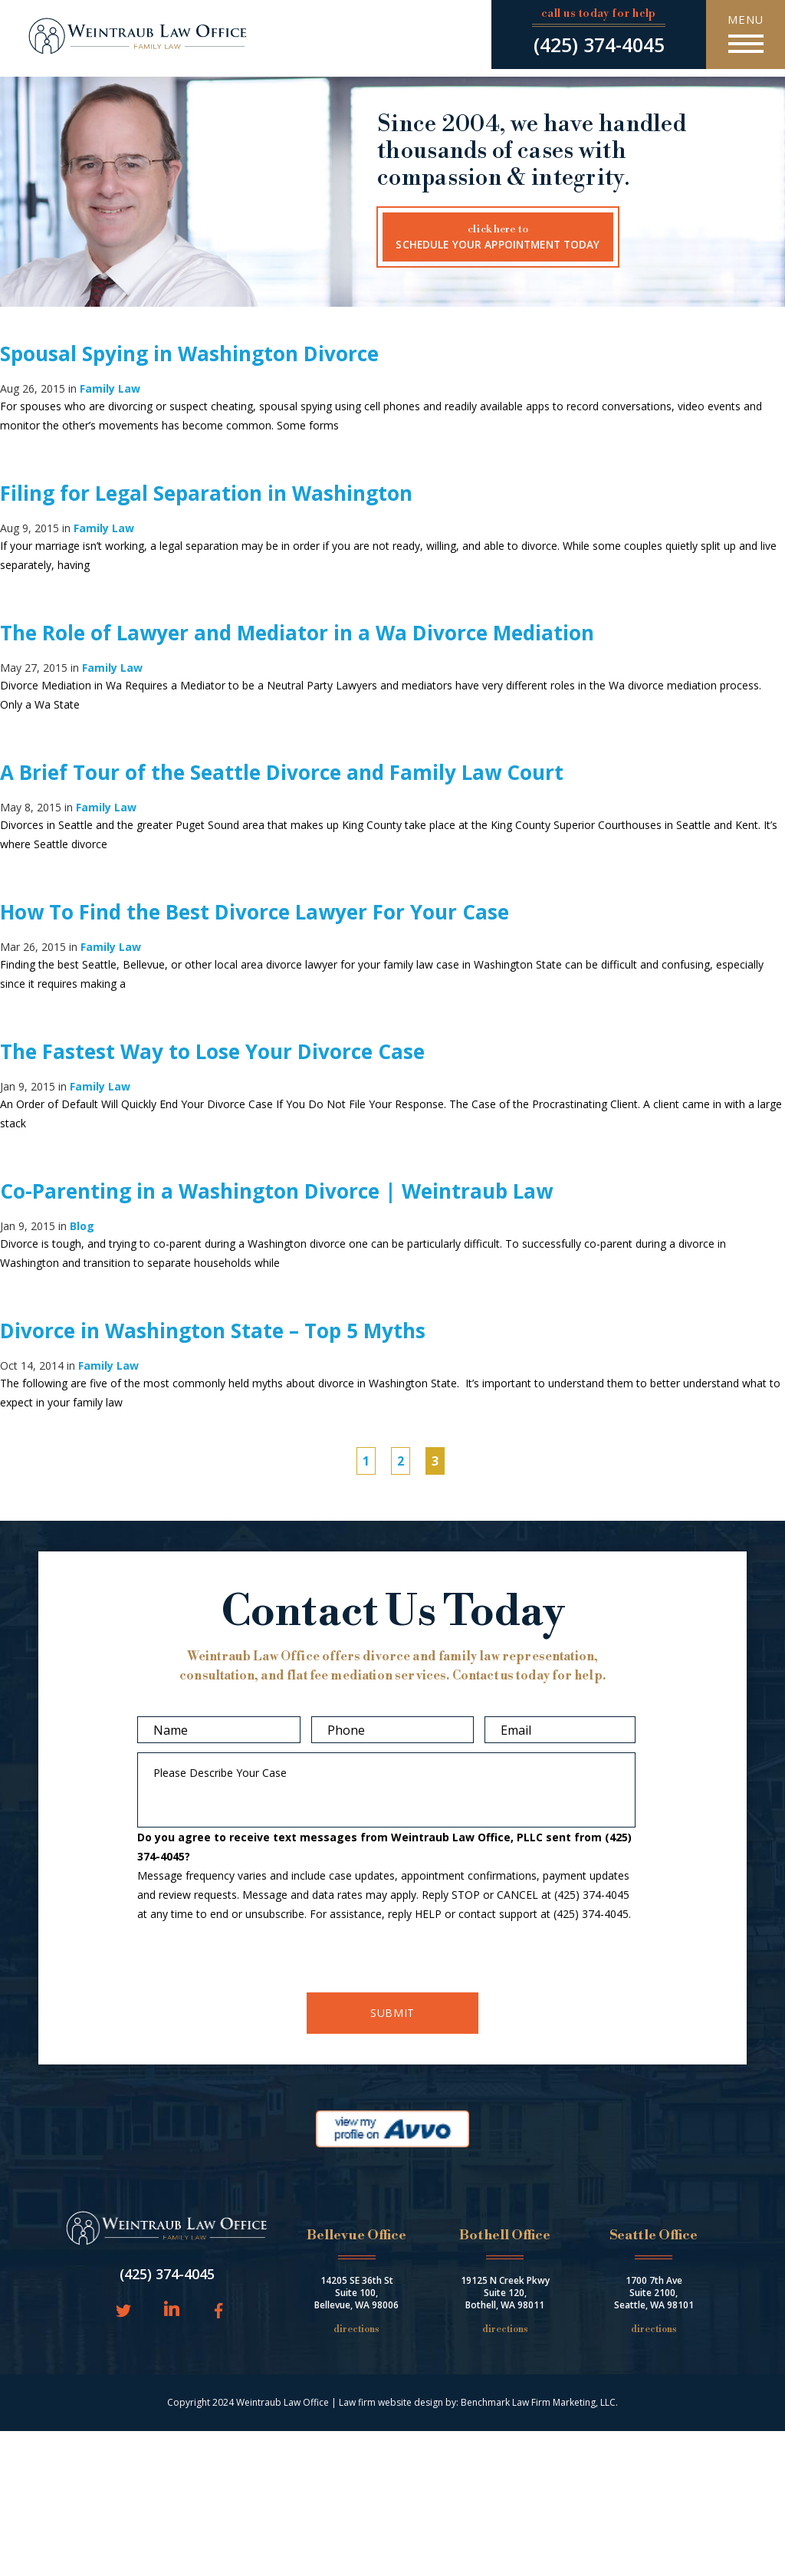 The height and width of the screenshot is (2576, 785). I want to click on Law firm website design, so click(391, 2402).